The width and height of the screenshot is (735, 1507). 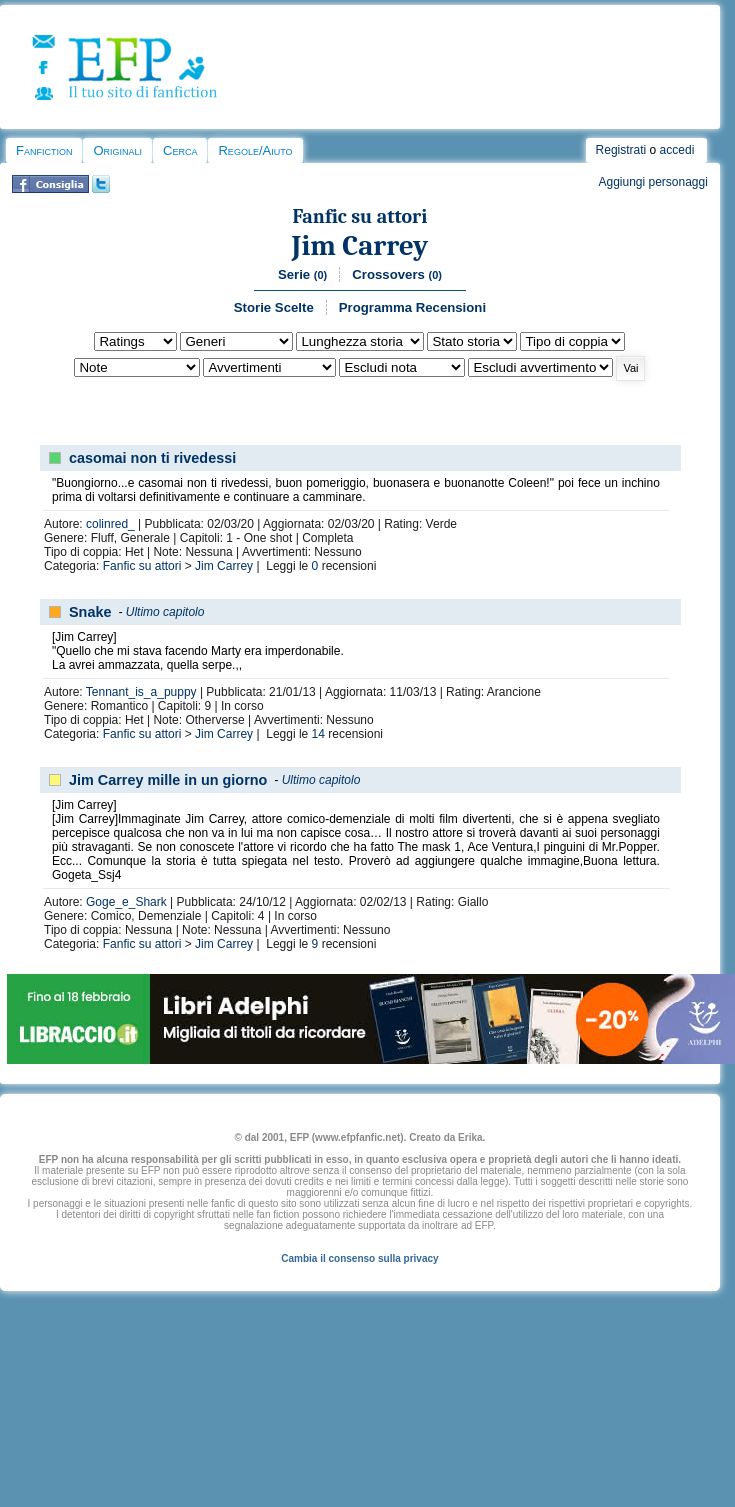 I want to click on 14, so click(x=318, y=734).